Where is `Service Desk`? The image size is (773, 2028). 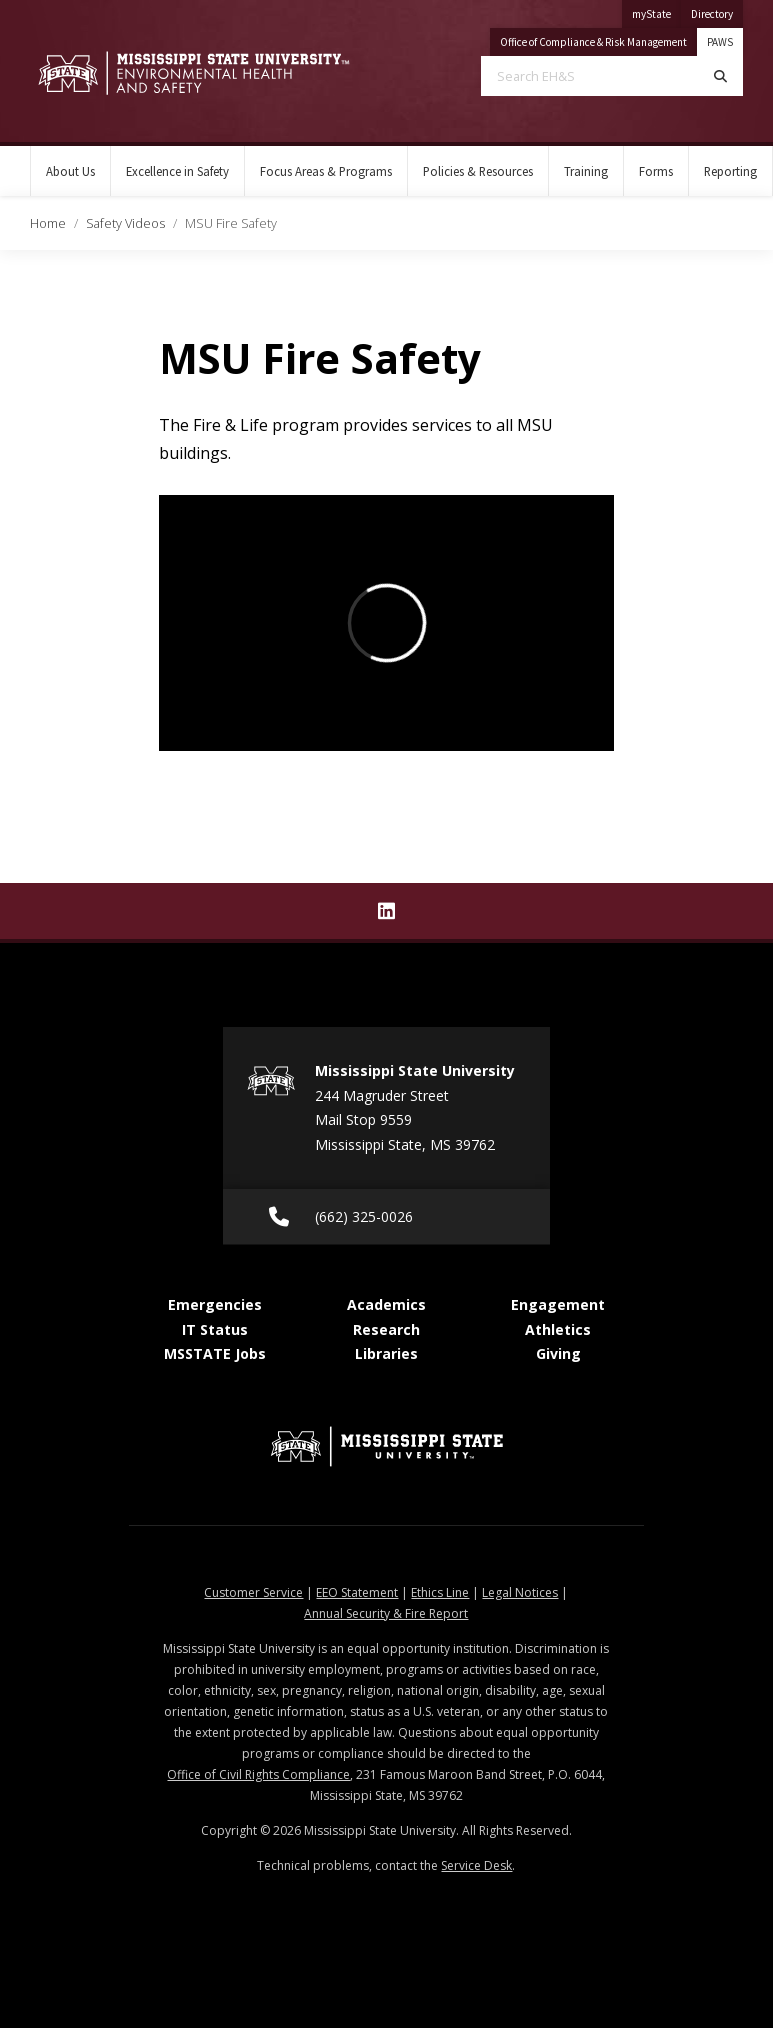 Service Desk is located at coordinates (476, 1865).